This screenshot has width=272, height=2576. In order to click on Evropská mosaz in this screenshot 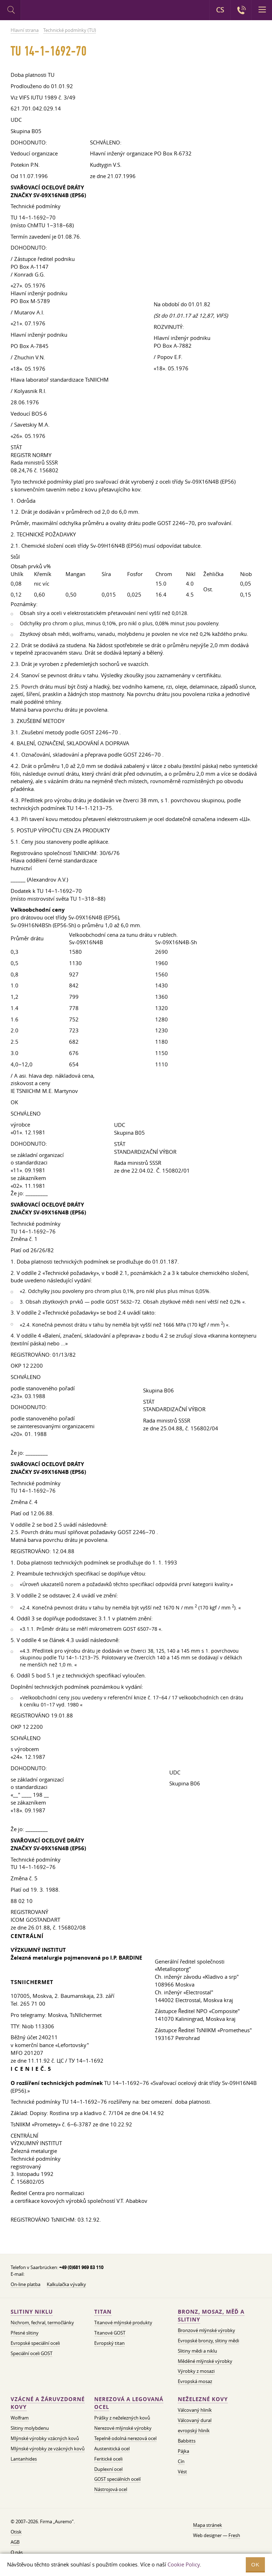, I will do `click(195, 2381)`.